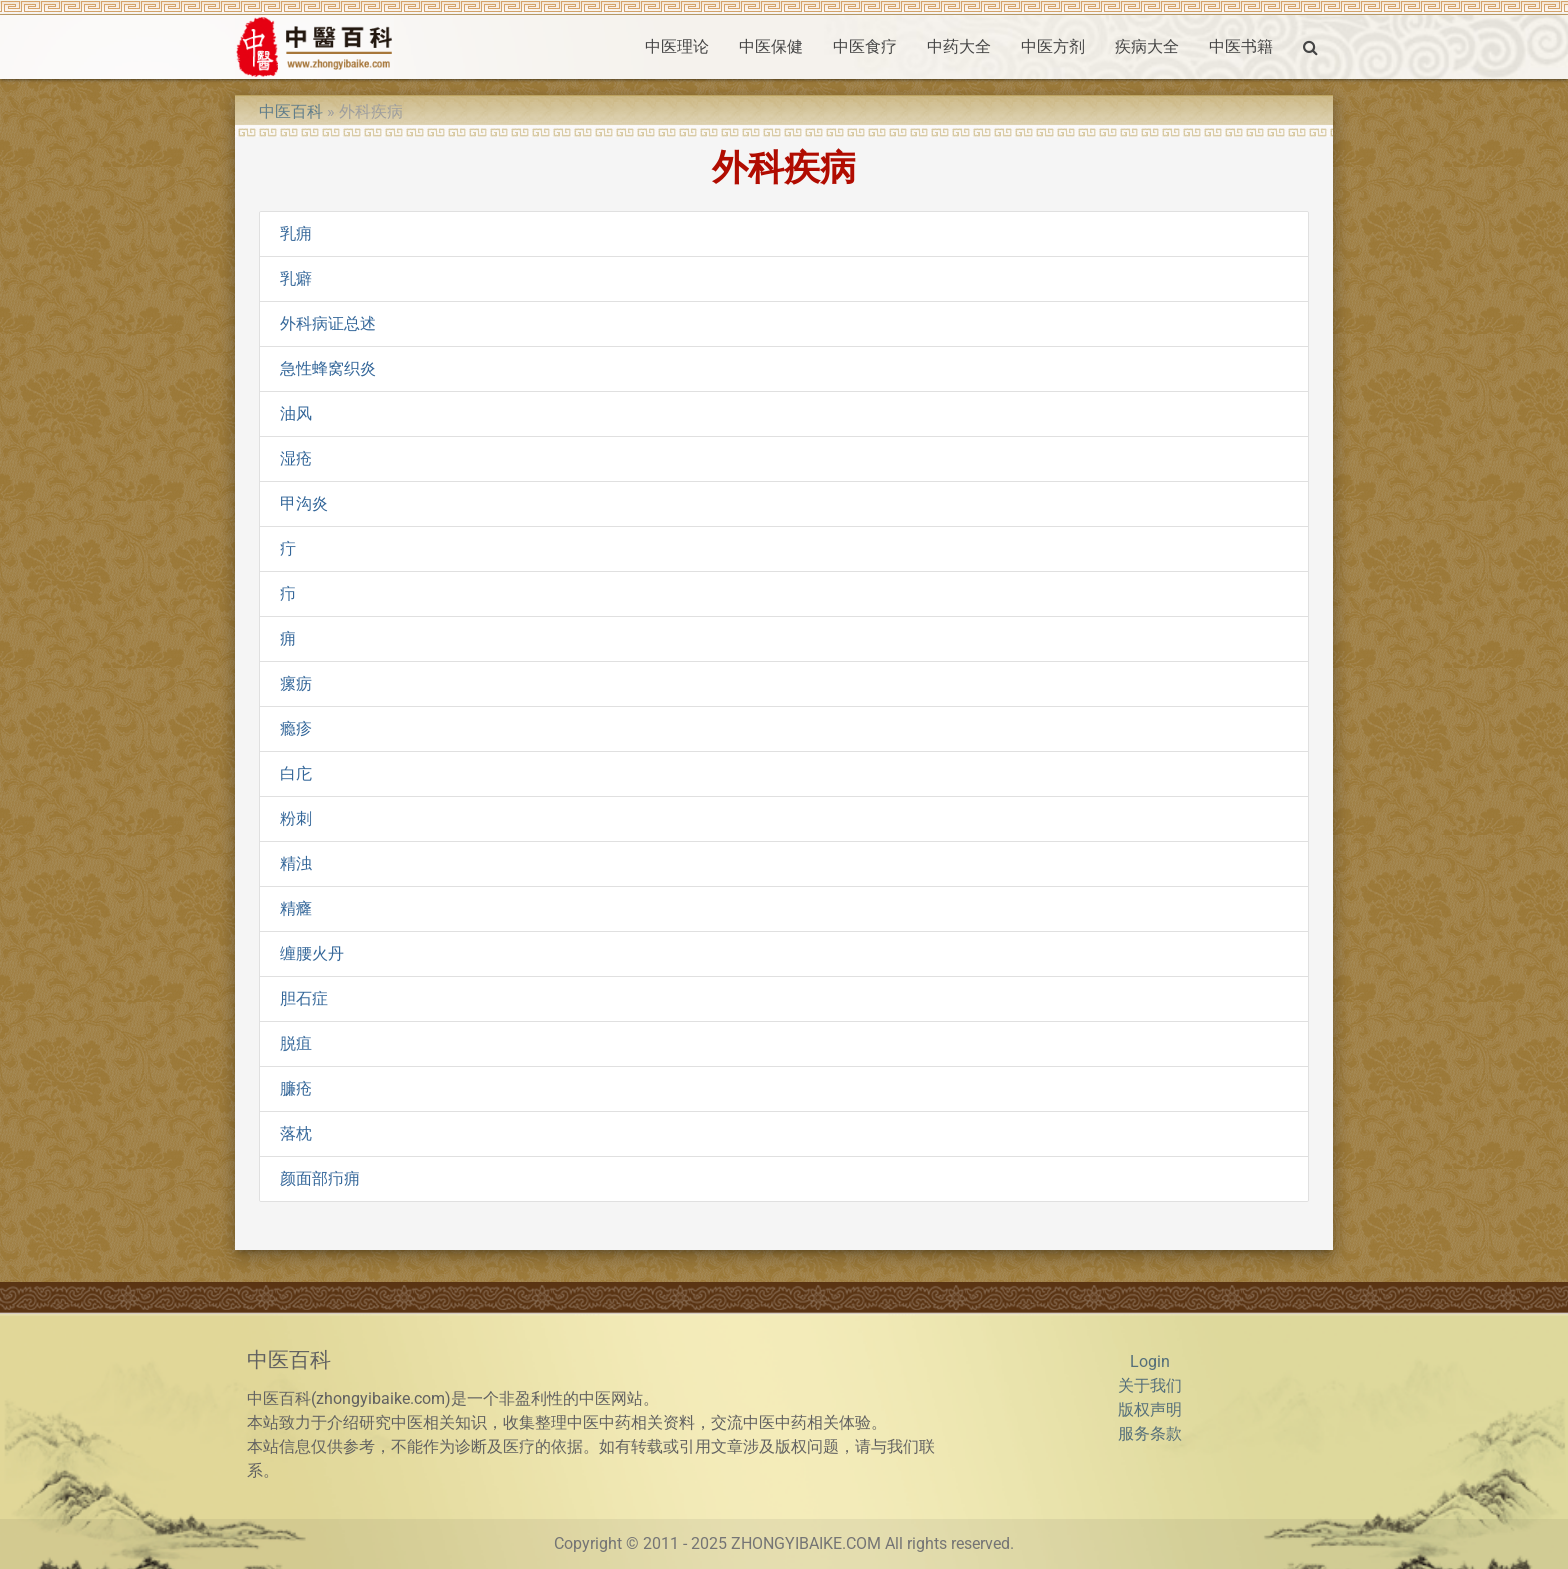  Describe the element at coordinates (771, 46) in the screenshot. I see `中医保健` at that location.